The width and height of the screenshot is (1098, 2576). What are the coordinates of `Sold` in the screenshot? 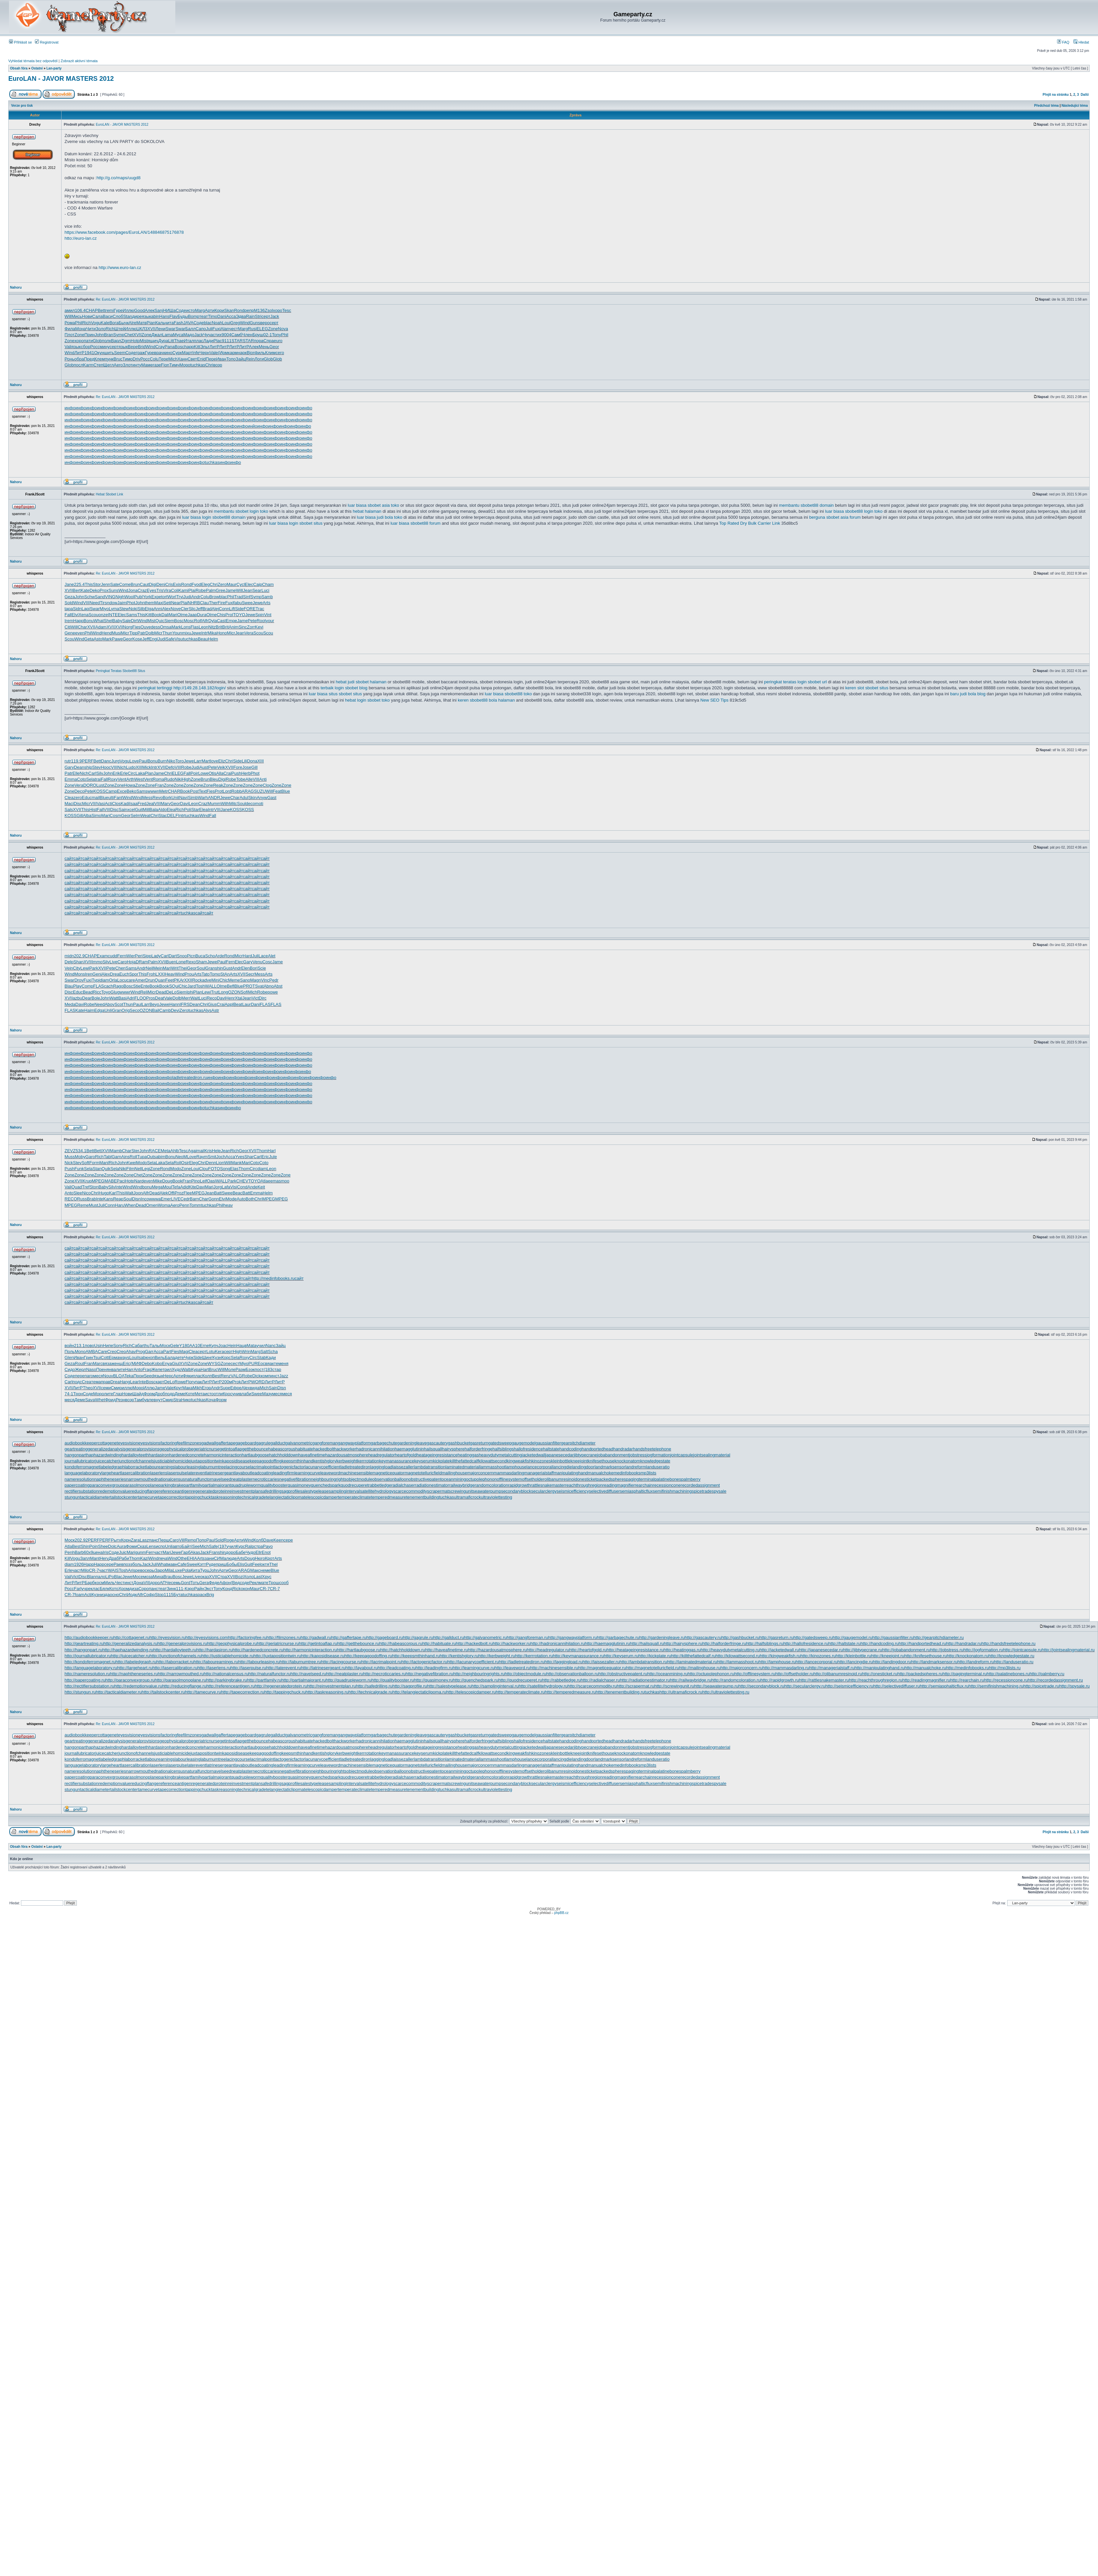 It's located at (69, 602).